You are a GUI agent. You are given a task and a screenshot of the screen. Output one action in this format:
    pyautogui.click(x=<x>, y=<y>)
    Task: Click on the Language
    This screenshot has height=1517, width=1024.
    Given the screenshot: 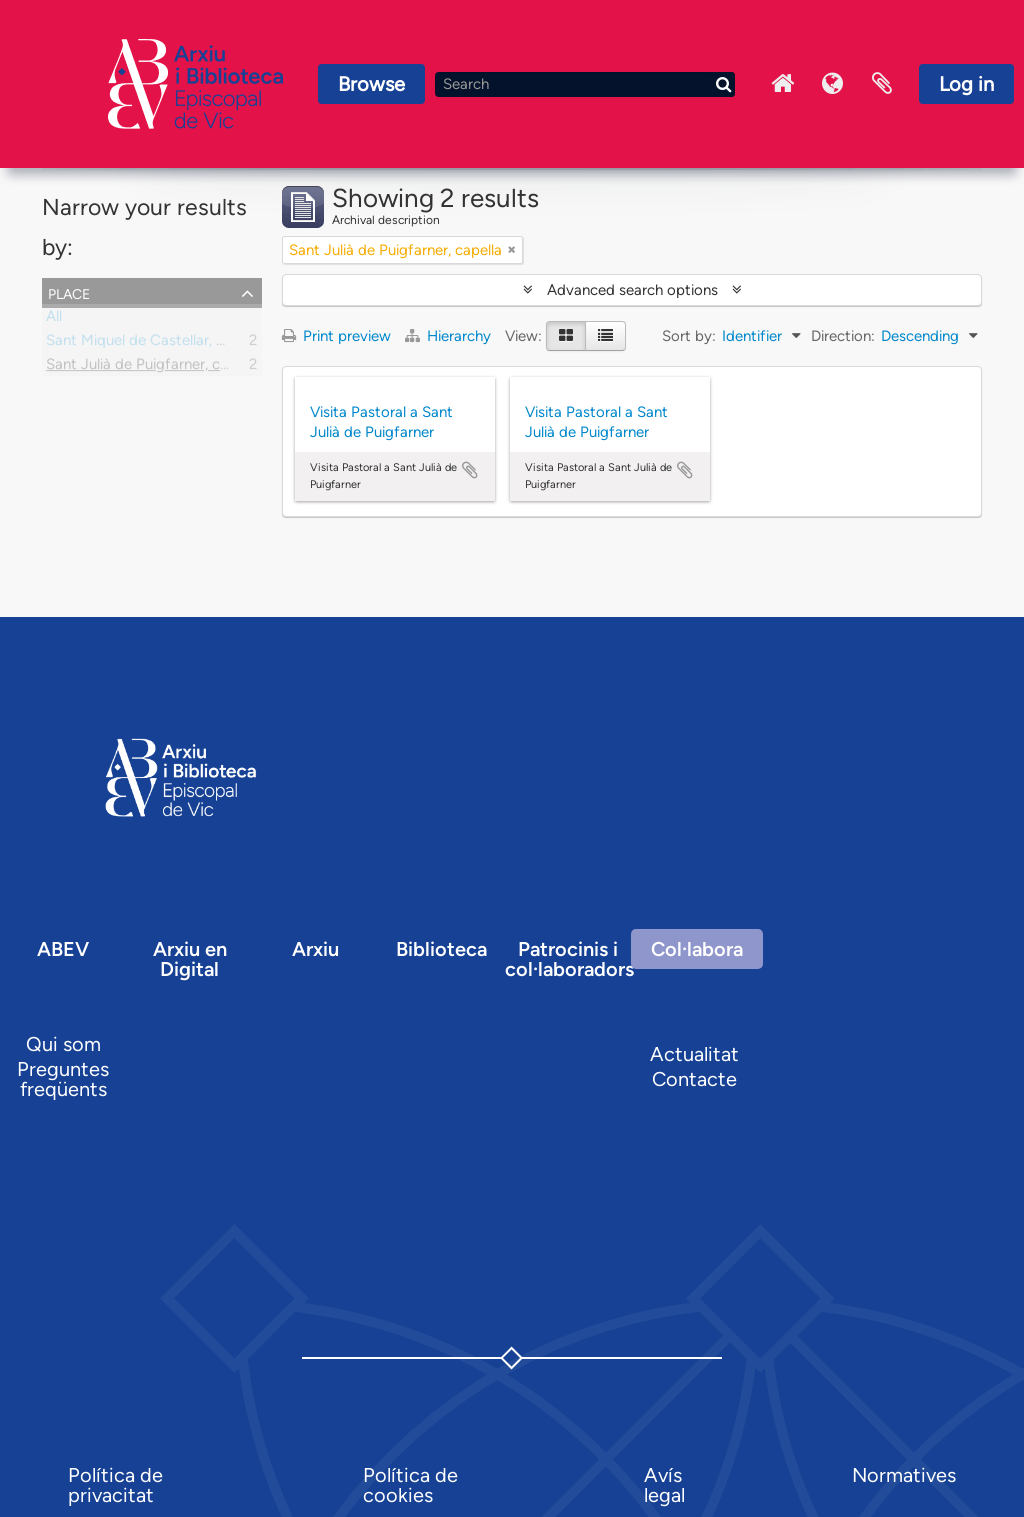 What is the action you would take?
    pyautogui.click(x=832, y=84)
    